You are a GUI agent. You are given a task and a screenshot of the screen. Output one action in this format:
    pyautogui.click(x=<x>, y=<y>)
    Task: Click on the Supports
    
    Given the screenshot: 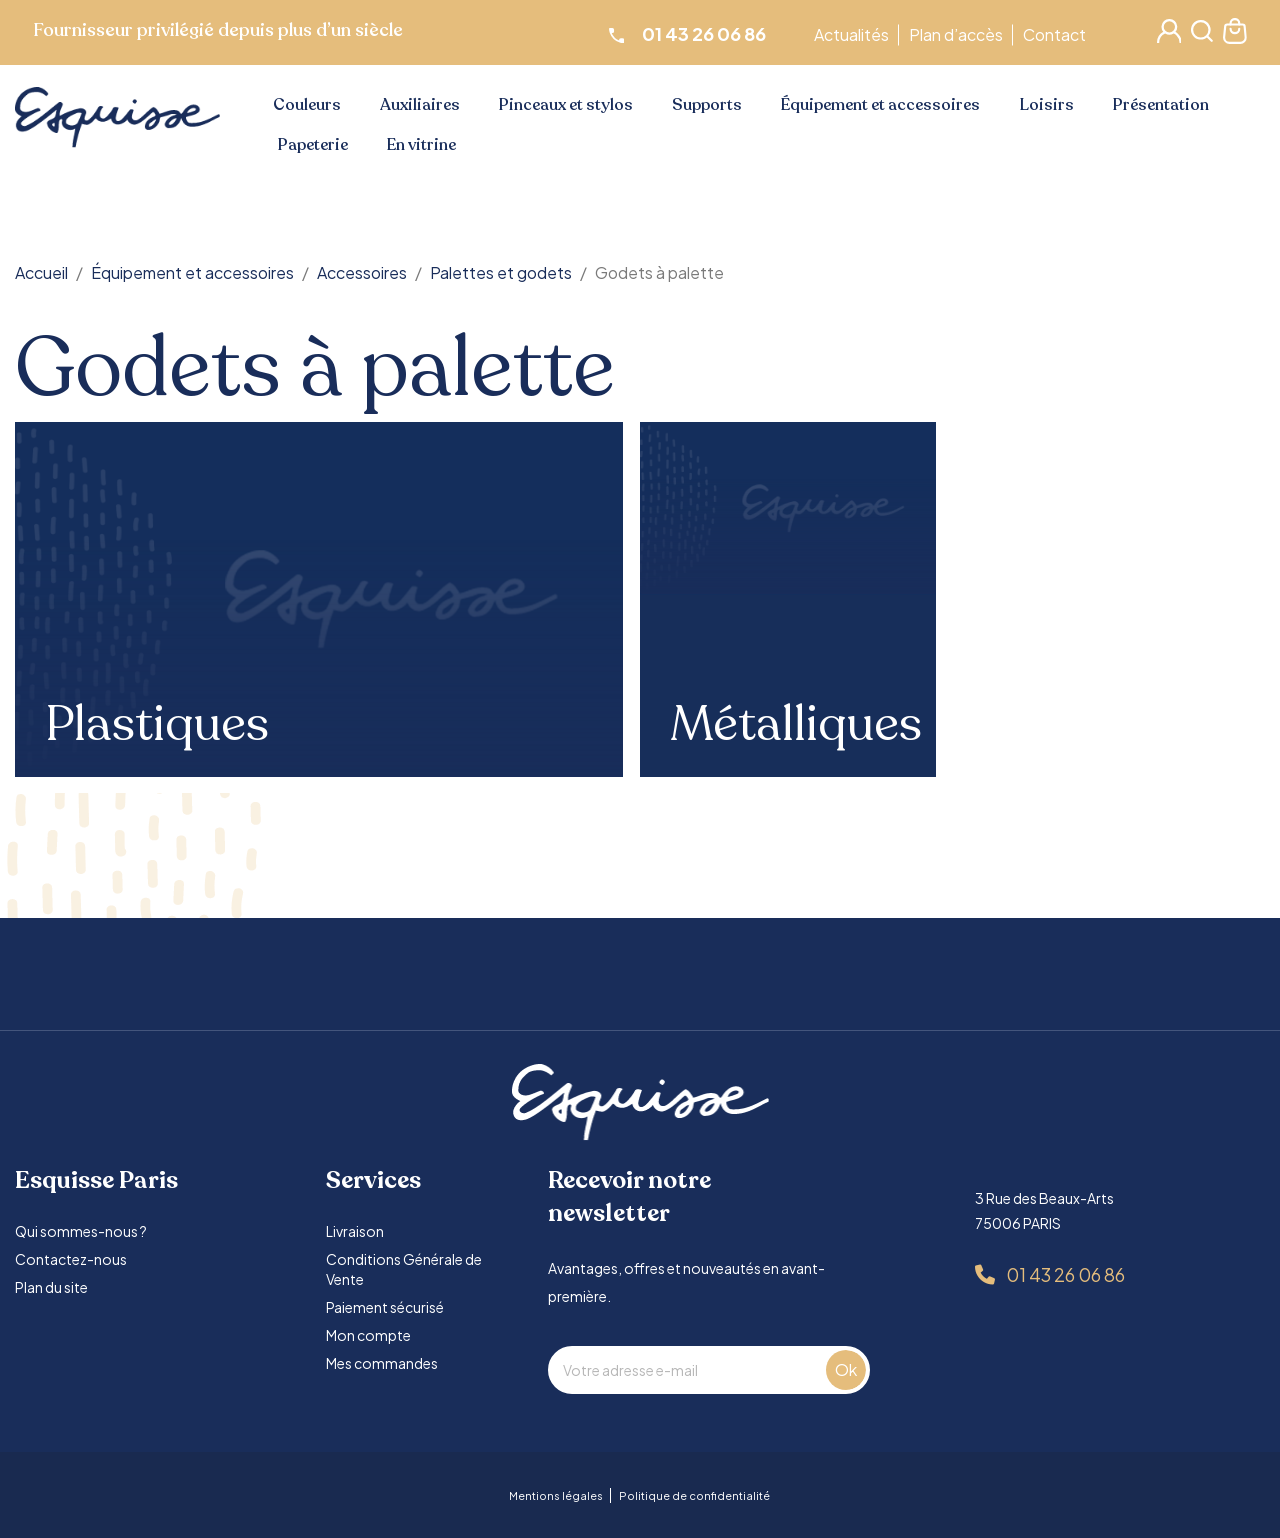 What is the action you would take?
    pyautogui.click(x=707, y=105)
    